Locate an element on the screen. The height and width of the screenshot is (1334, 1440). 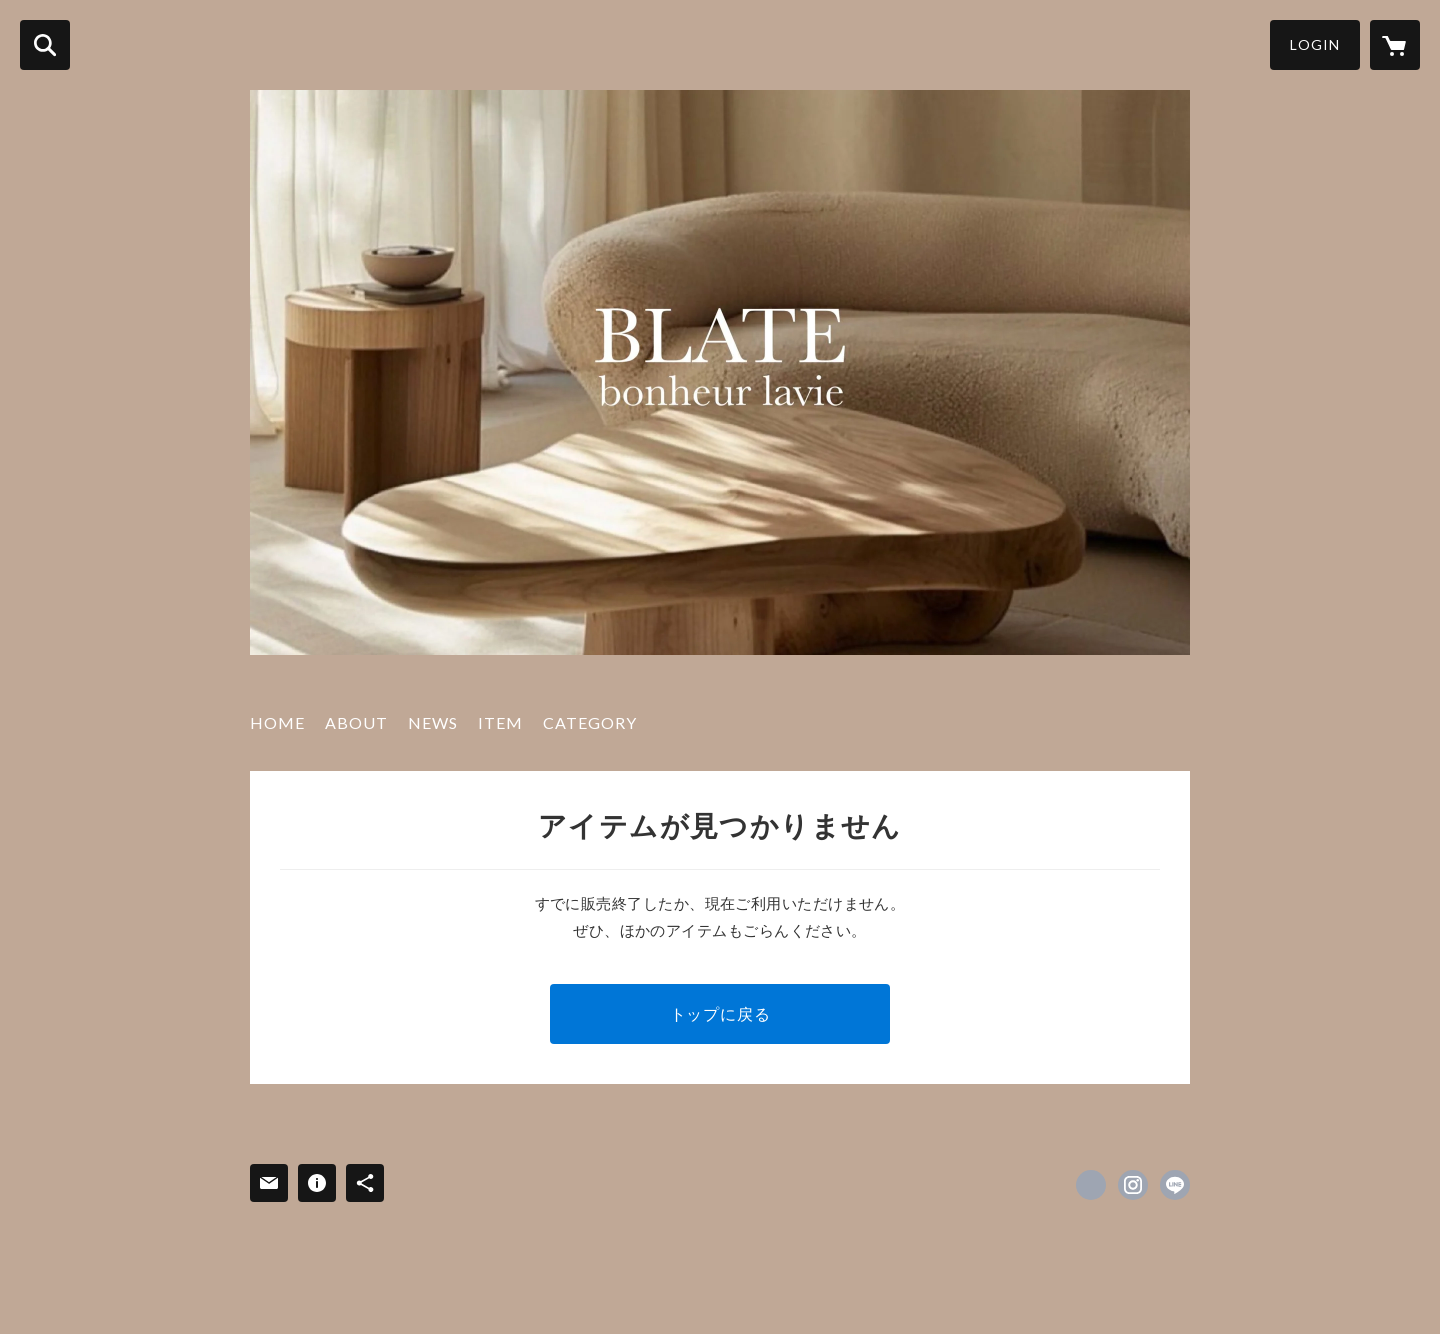
LOGIN is located at coordinates (1315, 44).